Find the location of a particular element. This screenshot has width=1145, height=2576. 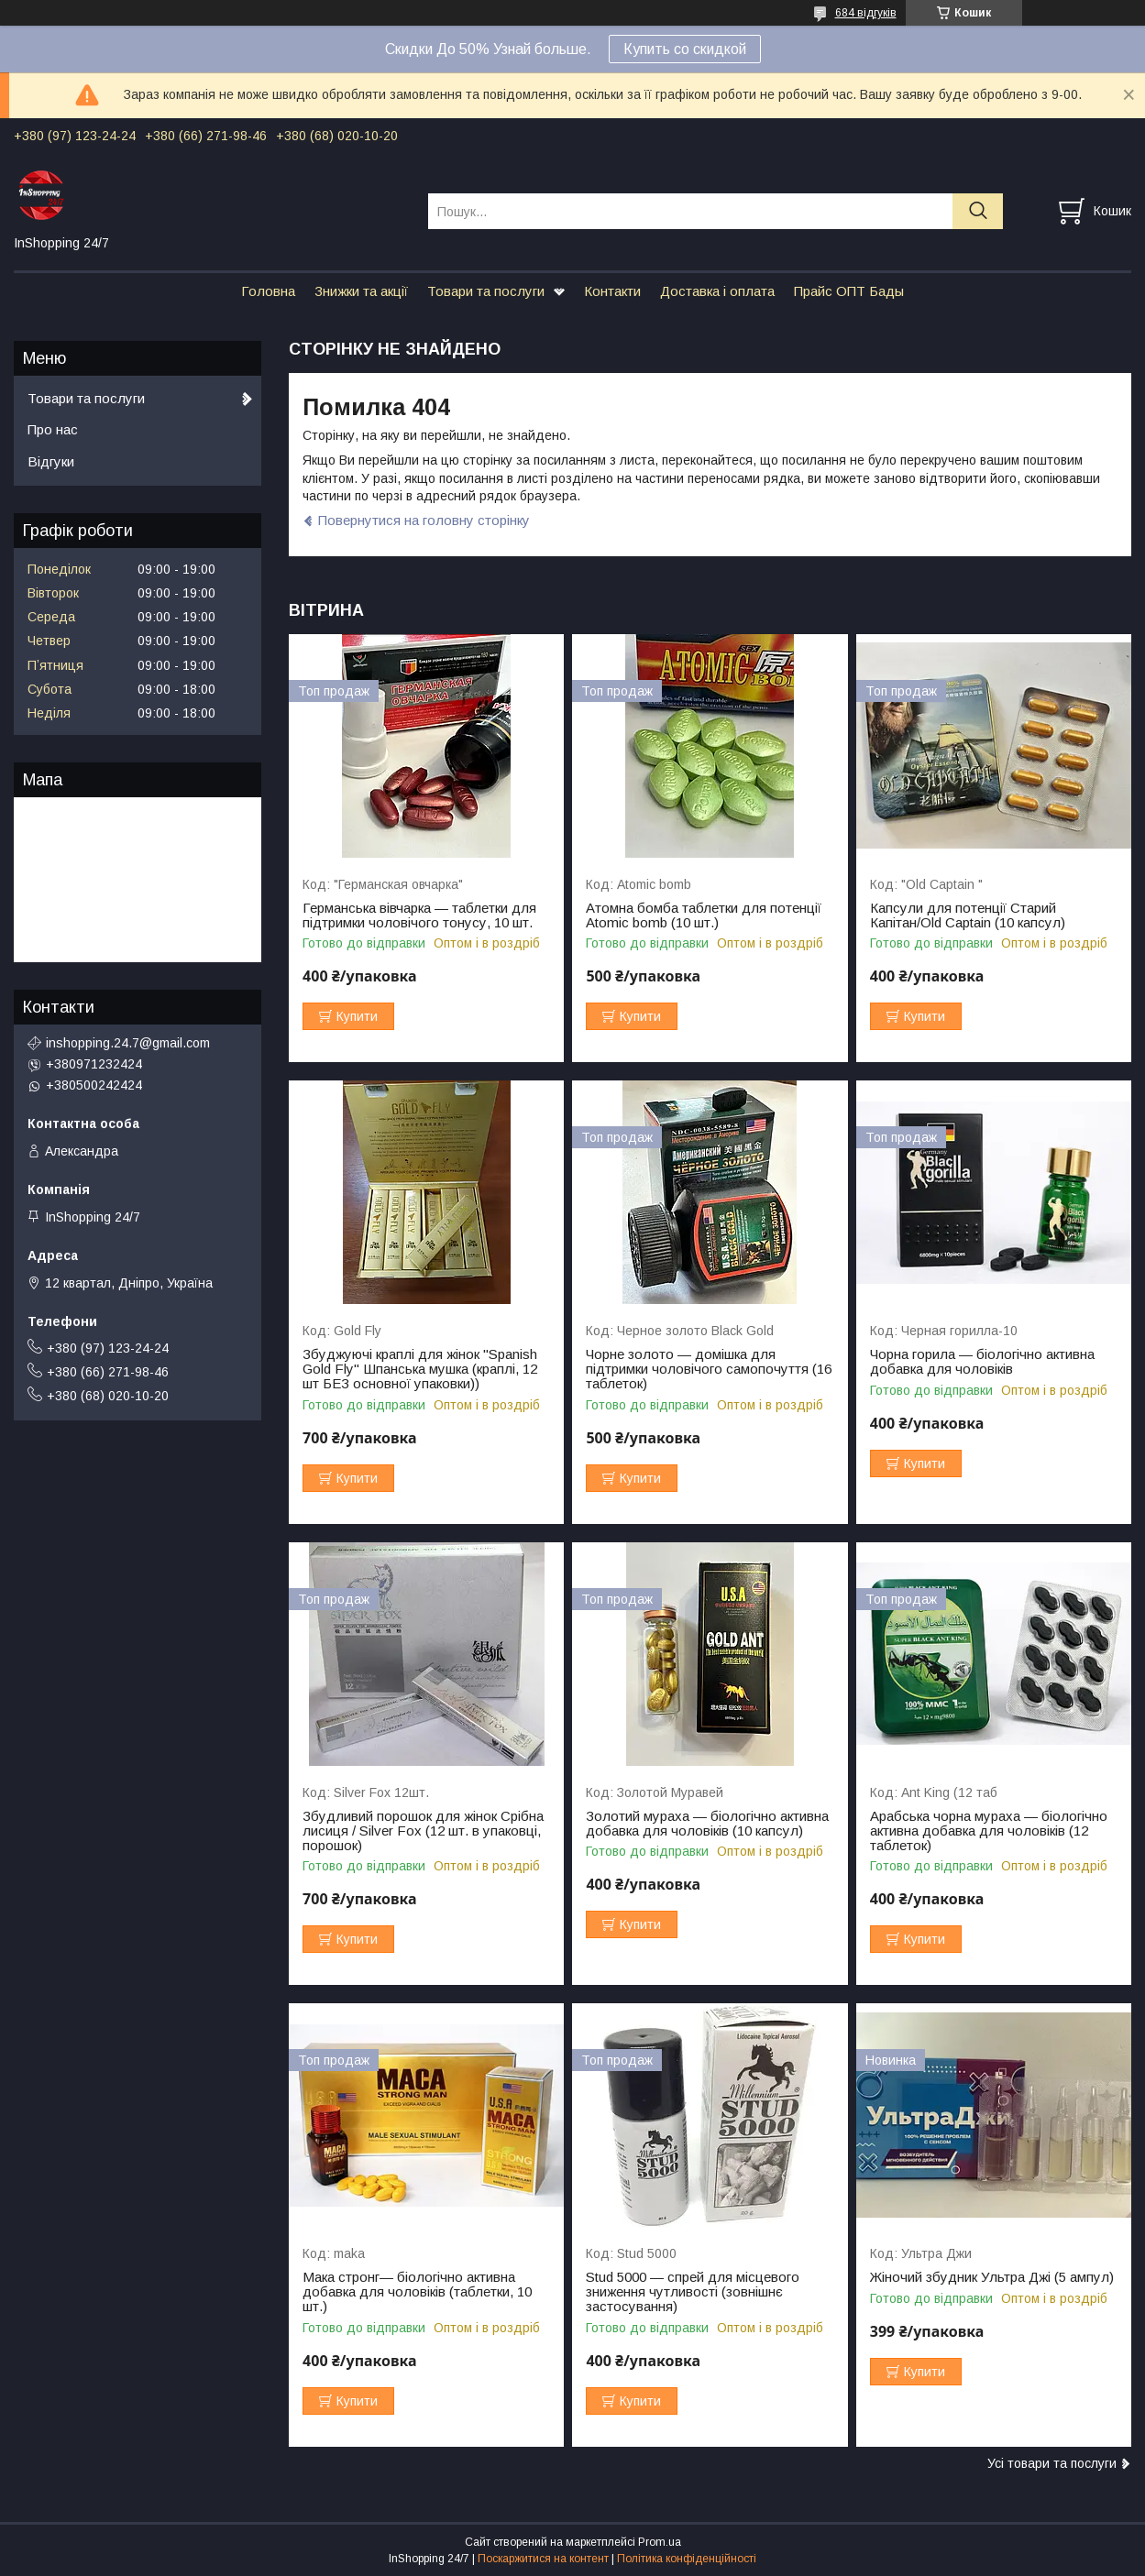

Германська вівчарка — таблетки для підтримки чоловічого тонусу, 10 шт. is located at coordinates (419, 915).